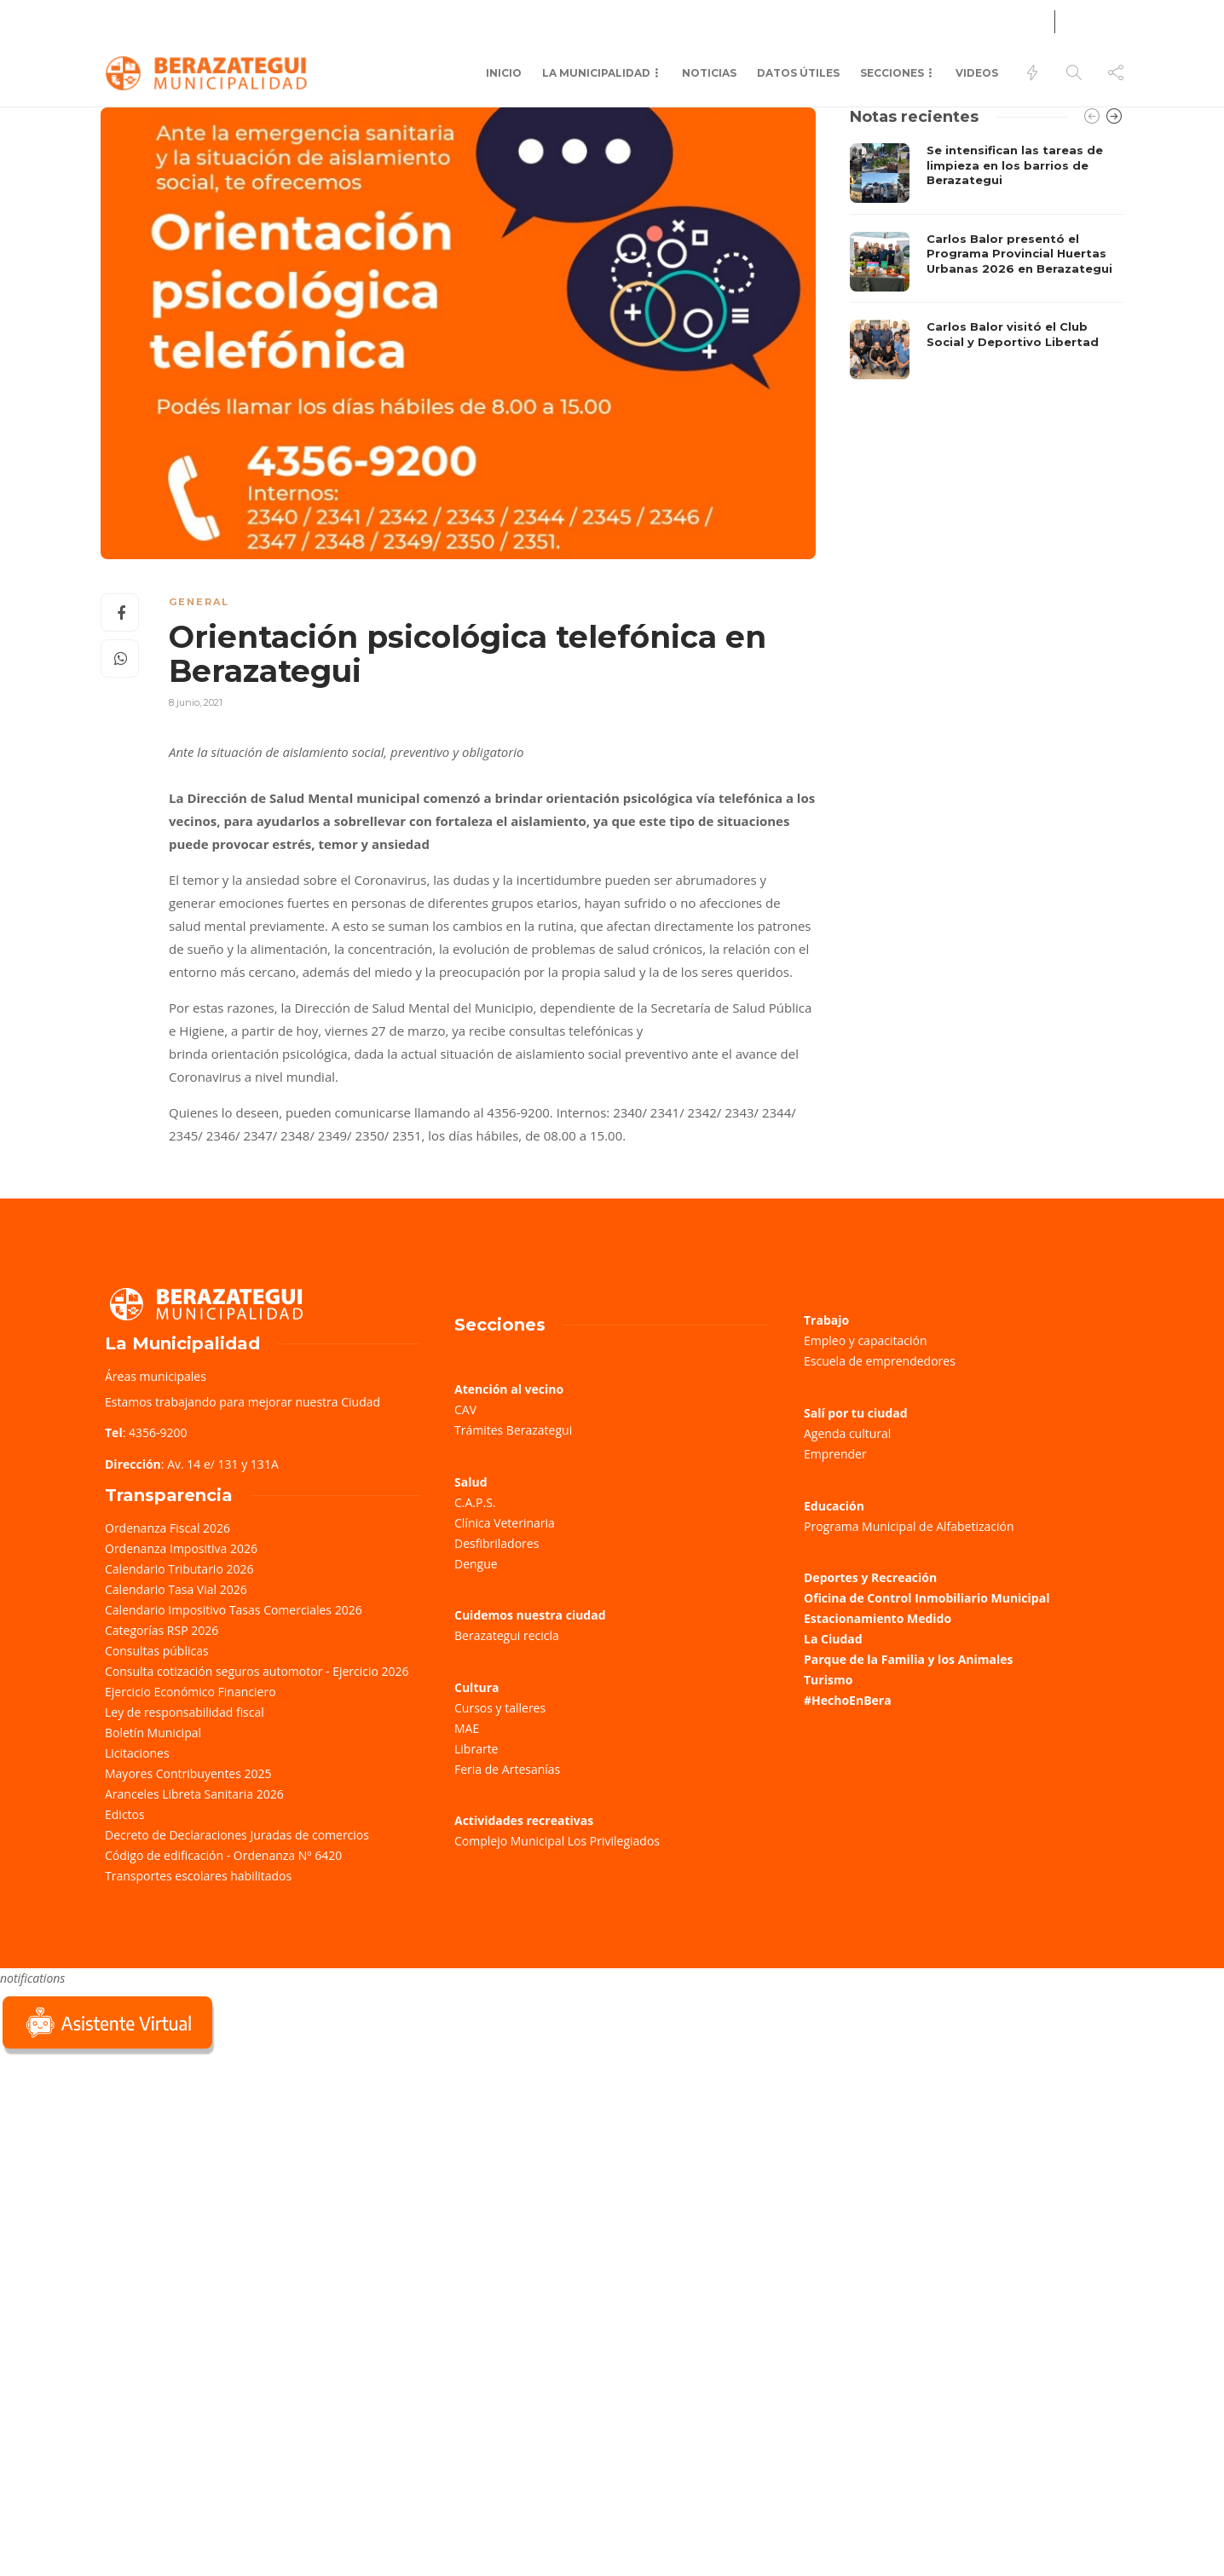 This screenshot has height=2576, width=1224. What do you see at coordinates (257, 1671) in the screenshot?
I see `Consulta cotización seguros automotor - Ejercicio 2026` at bounding box center [257, 1671].